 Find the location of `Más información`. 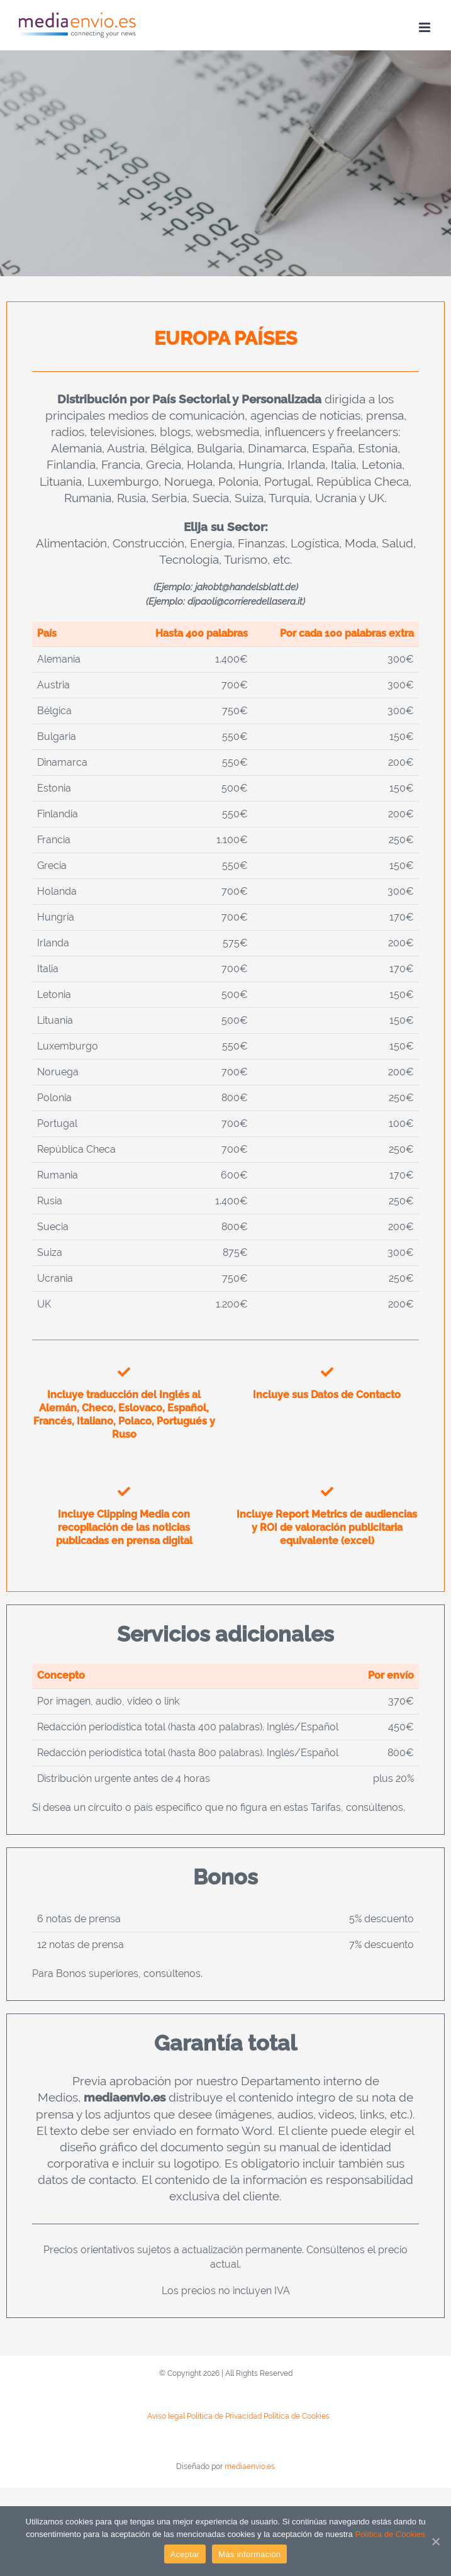

Más información is located at coordinates (249, 2554).